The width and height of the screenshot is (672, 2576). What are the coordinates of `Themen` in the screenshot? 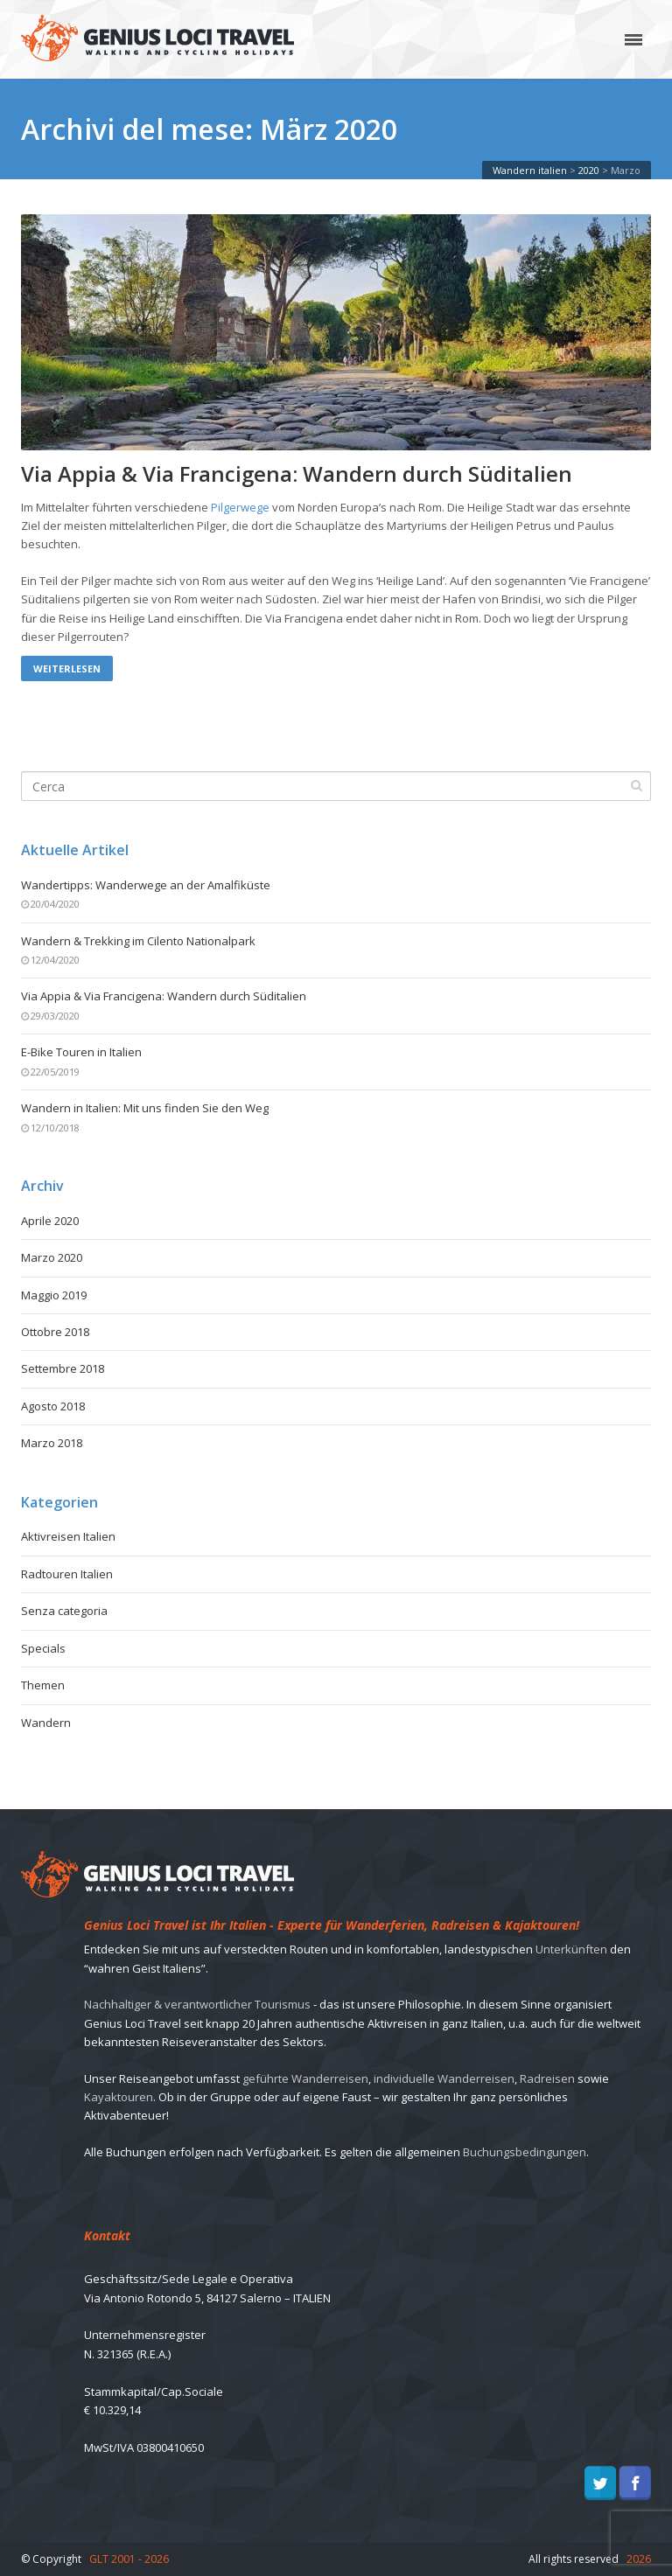 It's located at (43, 1685).